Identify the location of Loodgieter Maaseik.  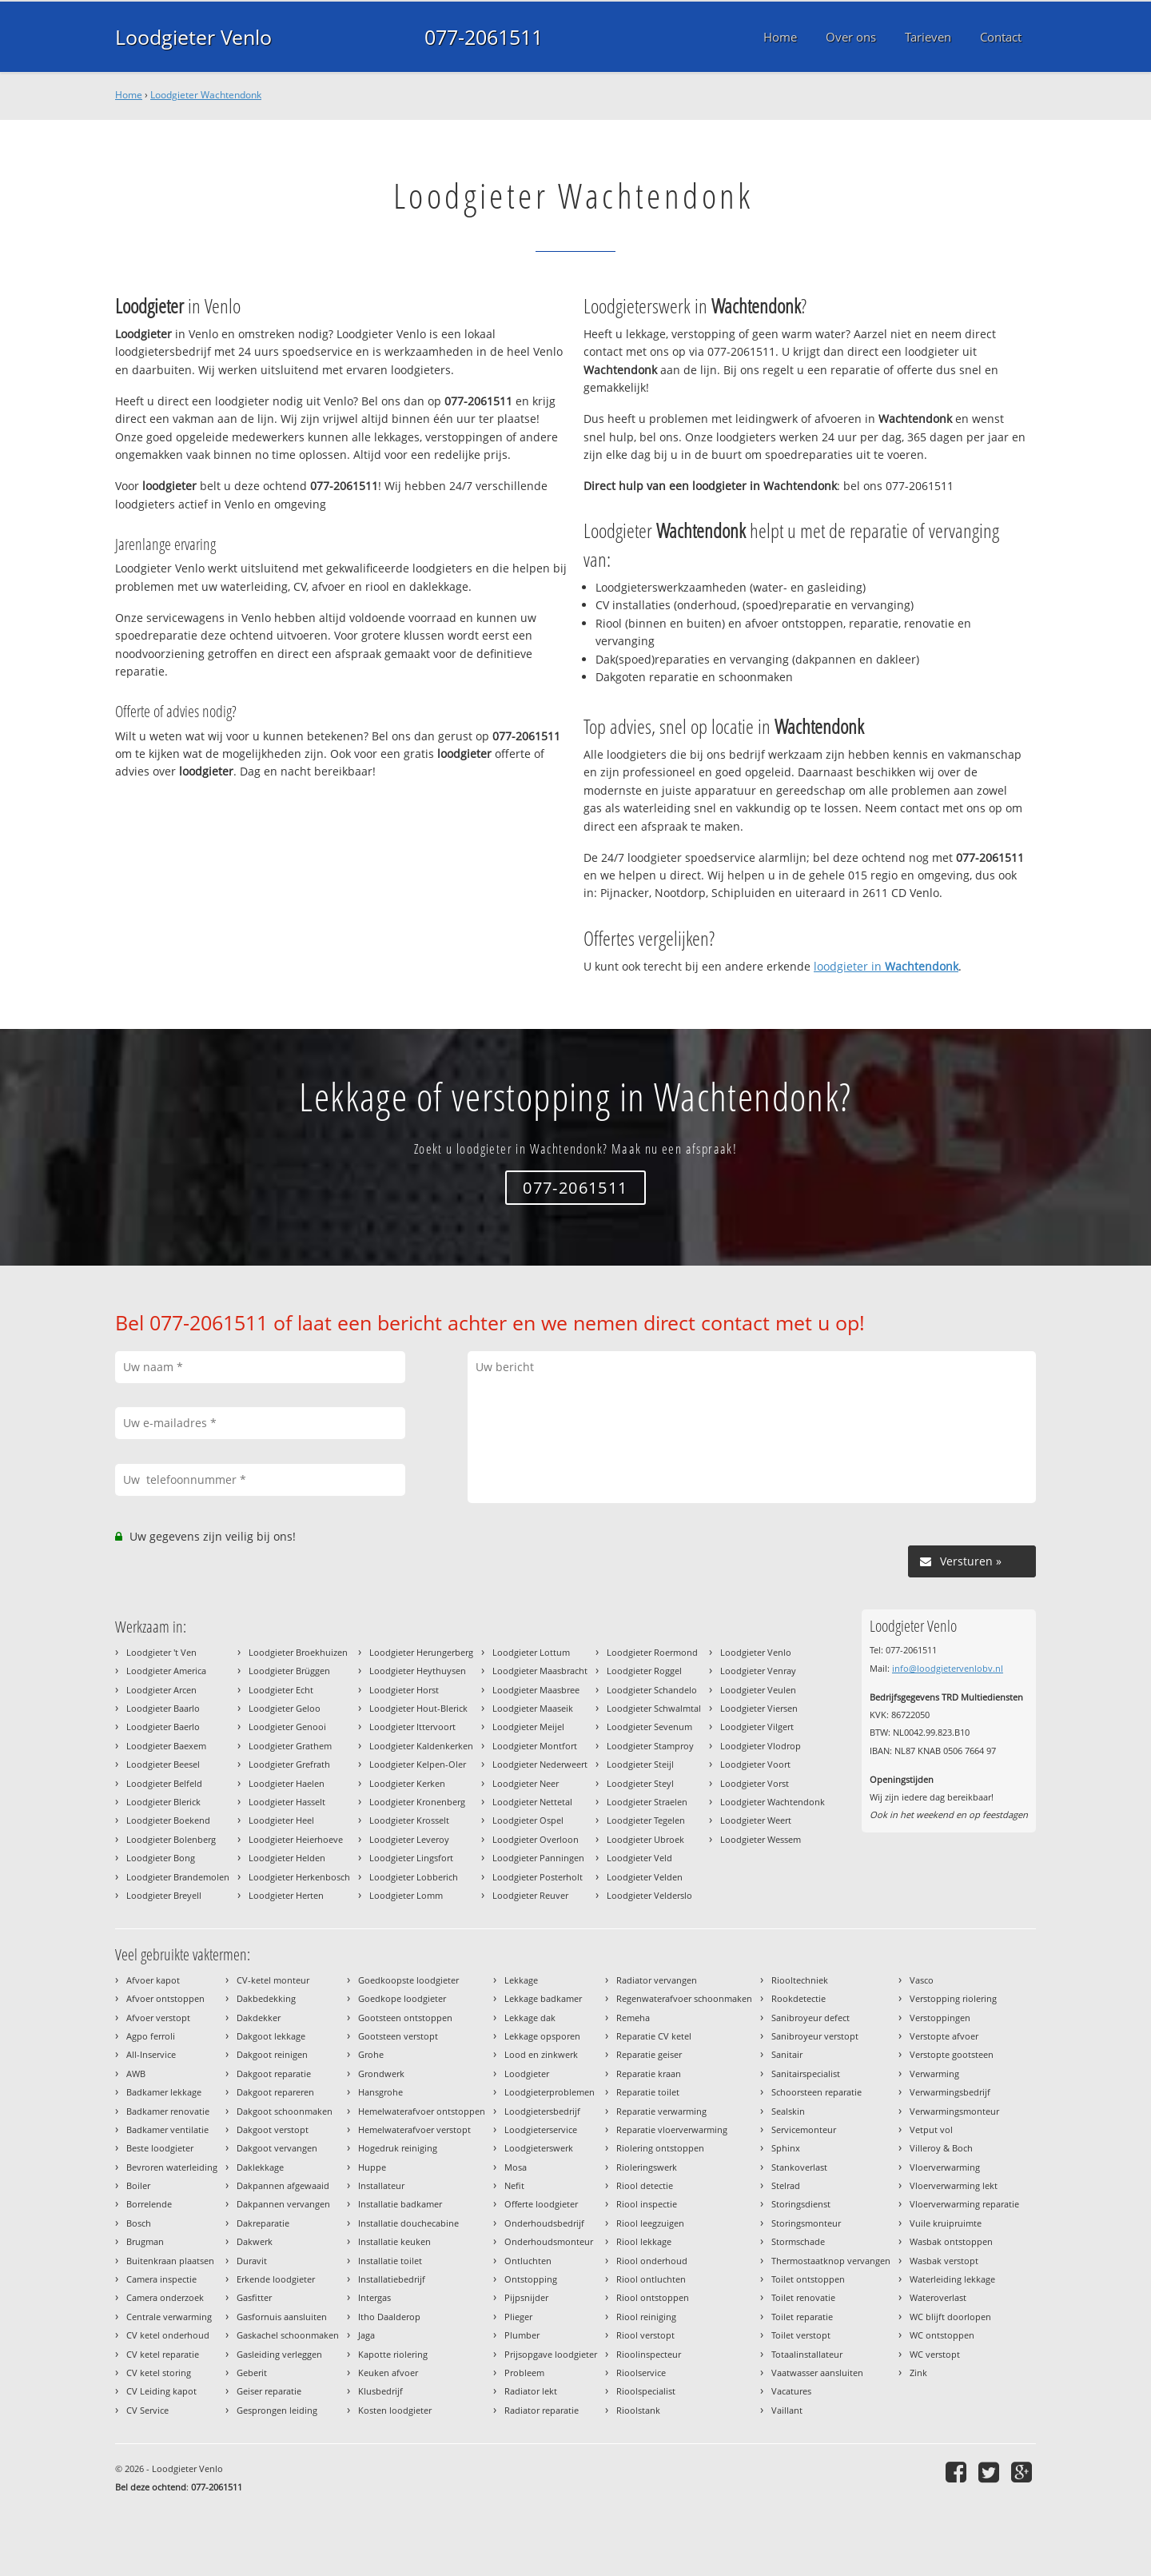
(532, 1708).